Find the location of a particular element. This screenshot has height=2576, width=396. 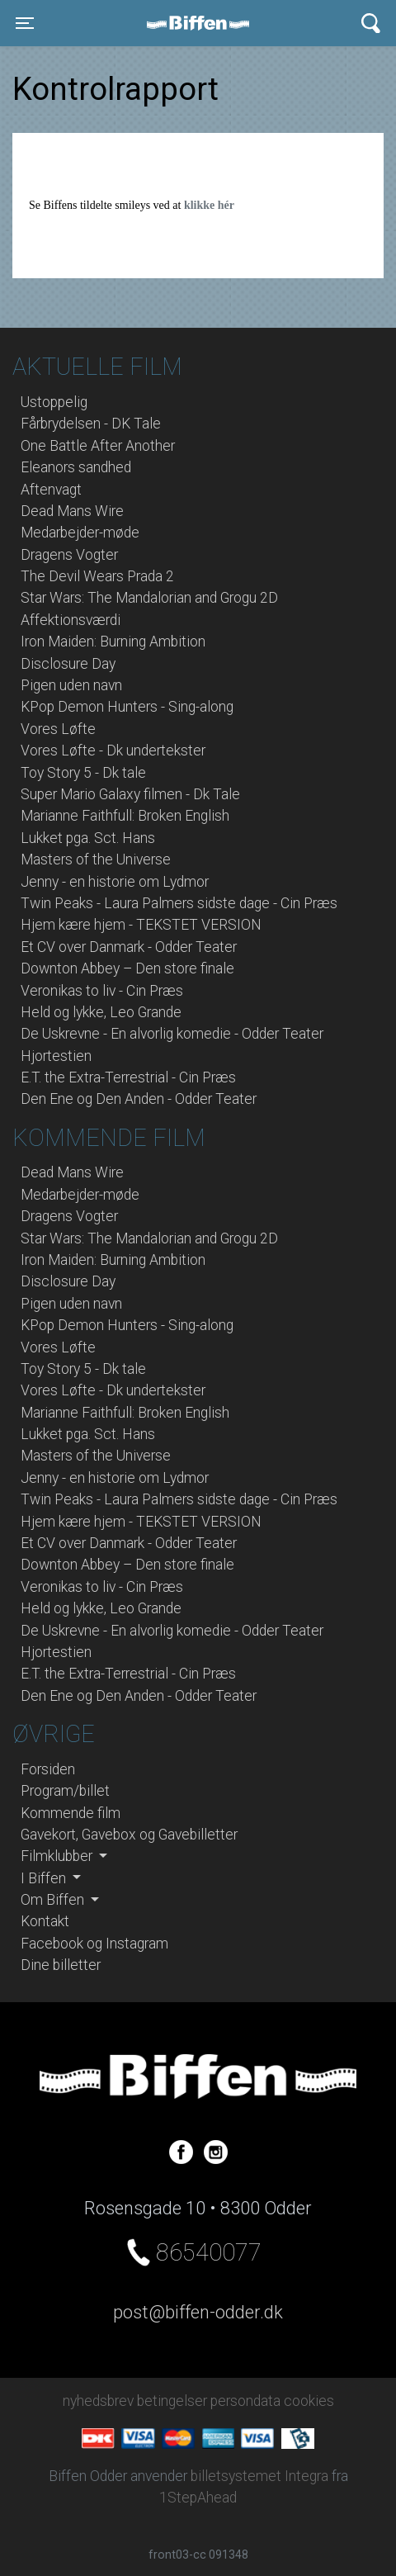

E.T. the Extra-Terrestrial - Cin Præs is located at coordinates (128, 1077).